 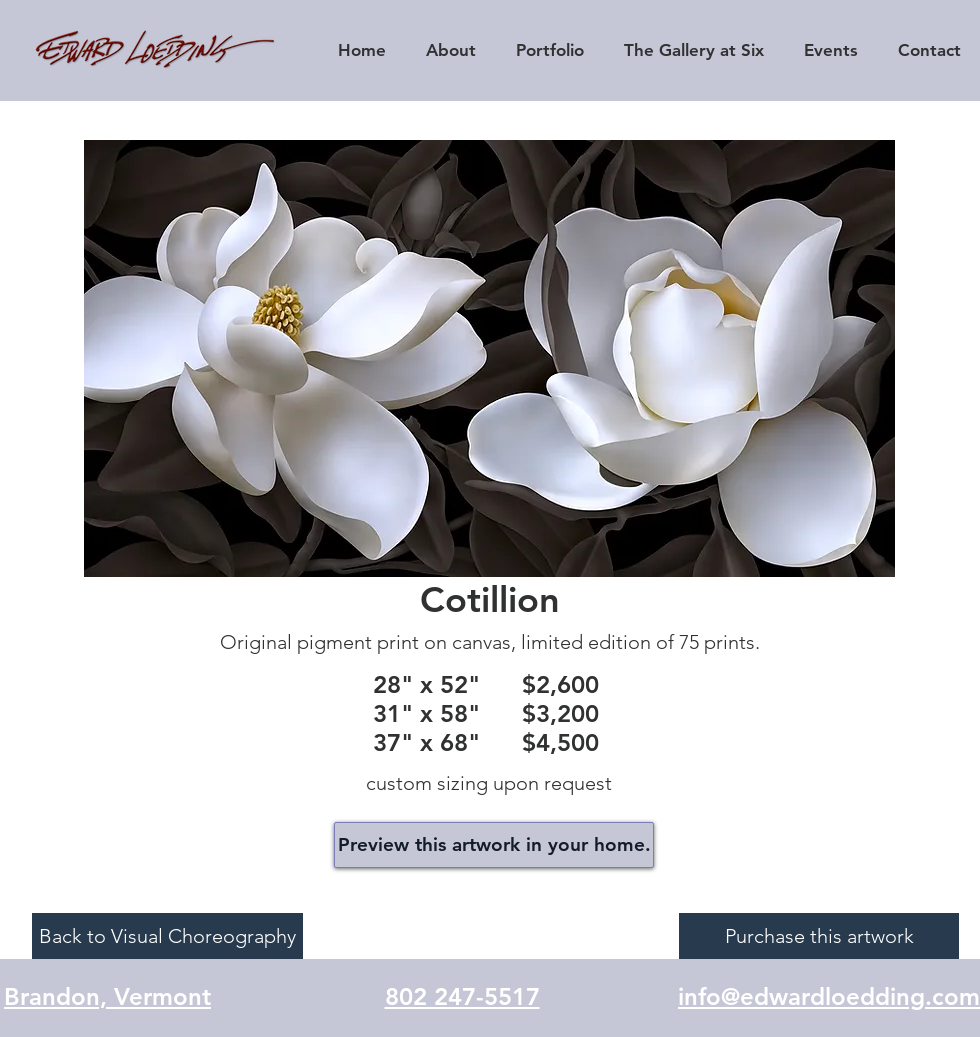 I want to click on [Back to Visual Choreography], so click(x=167, y=936).